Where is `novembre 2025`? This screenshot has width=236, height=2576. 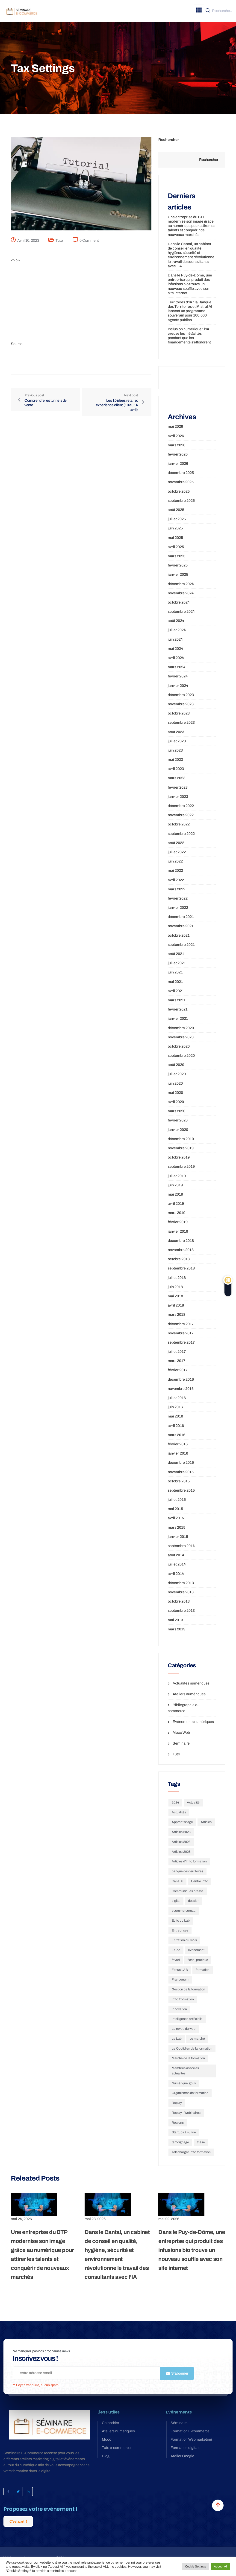 novembre 2025 is located at coordinates (181, 482).